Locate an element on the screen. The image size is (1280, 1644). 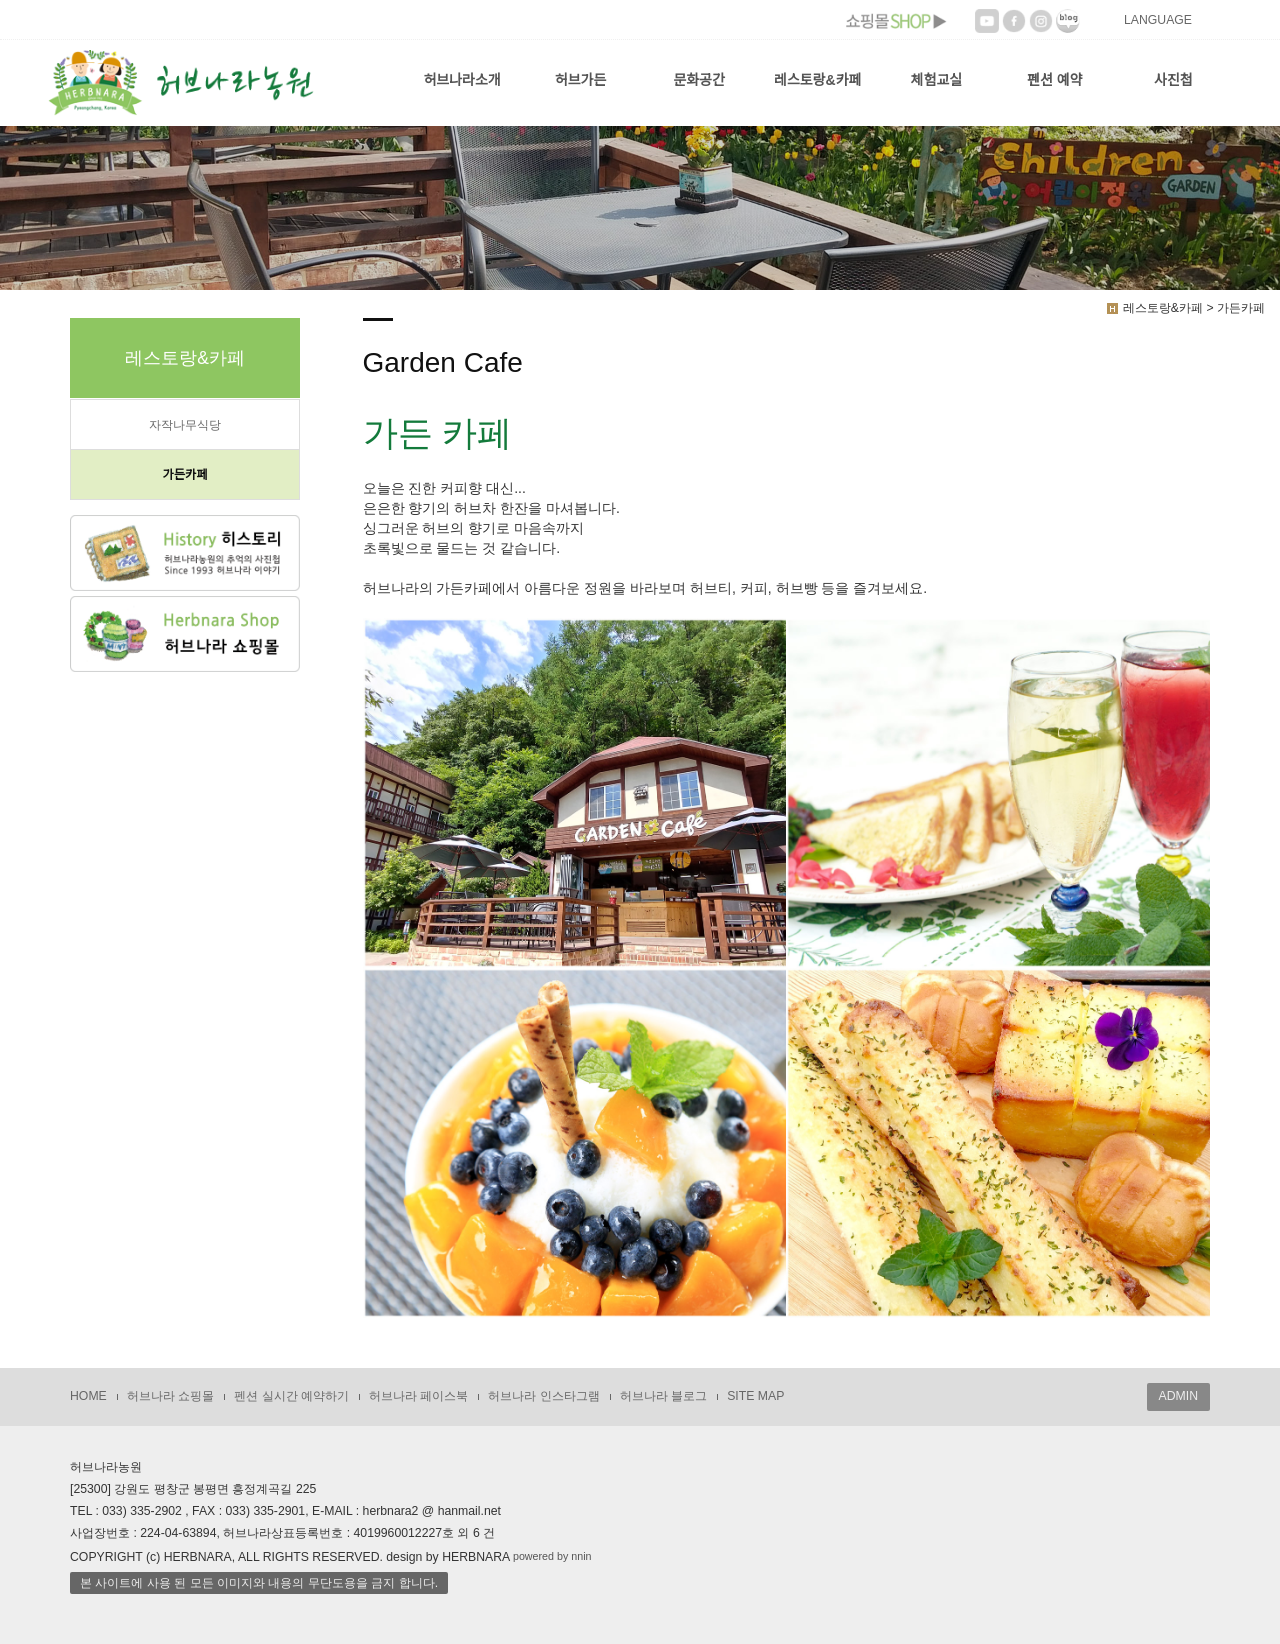
허브나라 페이스북 is located at coordinates (418, 1396).